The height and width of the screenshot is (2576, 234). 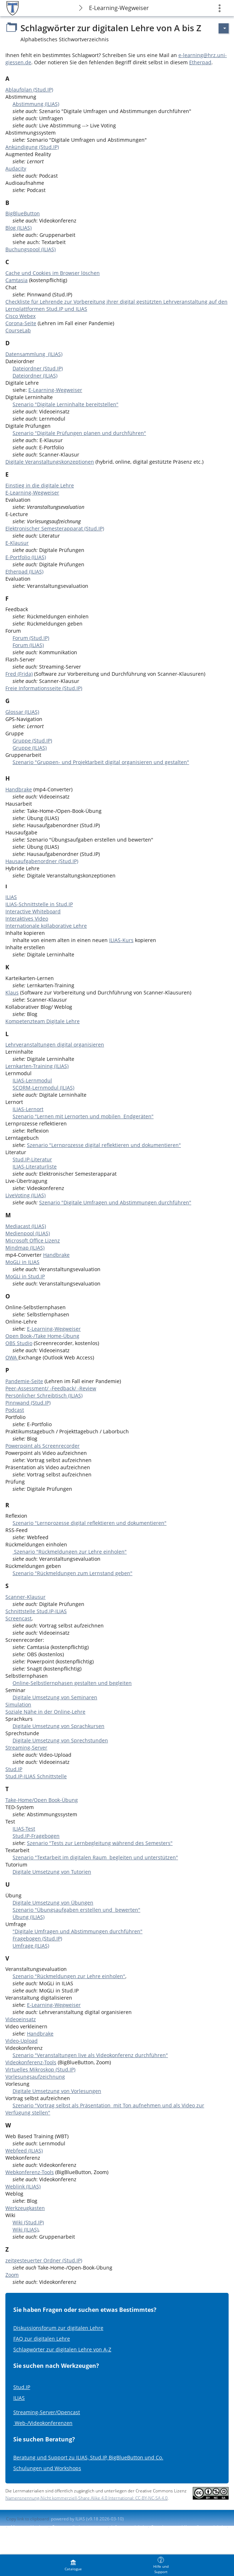 I want to click on Video-Upload, so click(x=21, y=2040).